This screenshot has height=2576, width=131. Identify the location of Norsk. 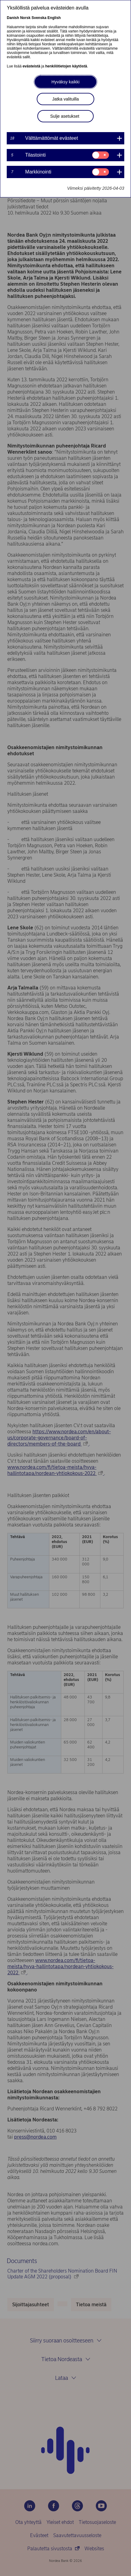
(25, 18).